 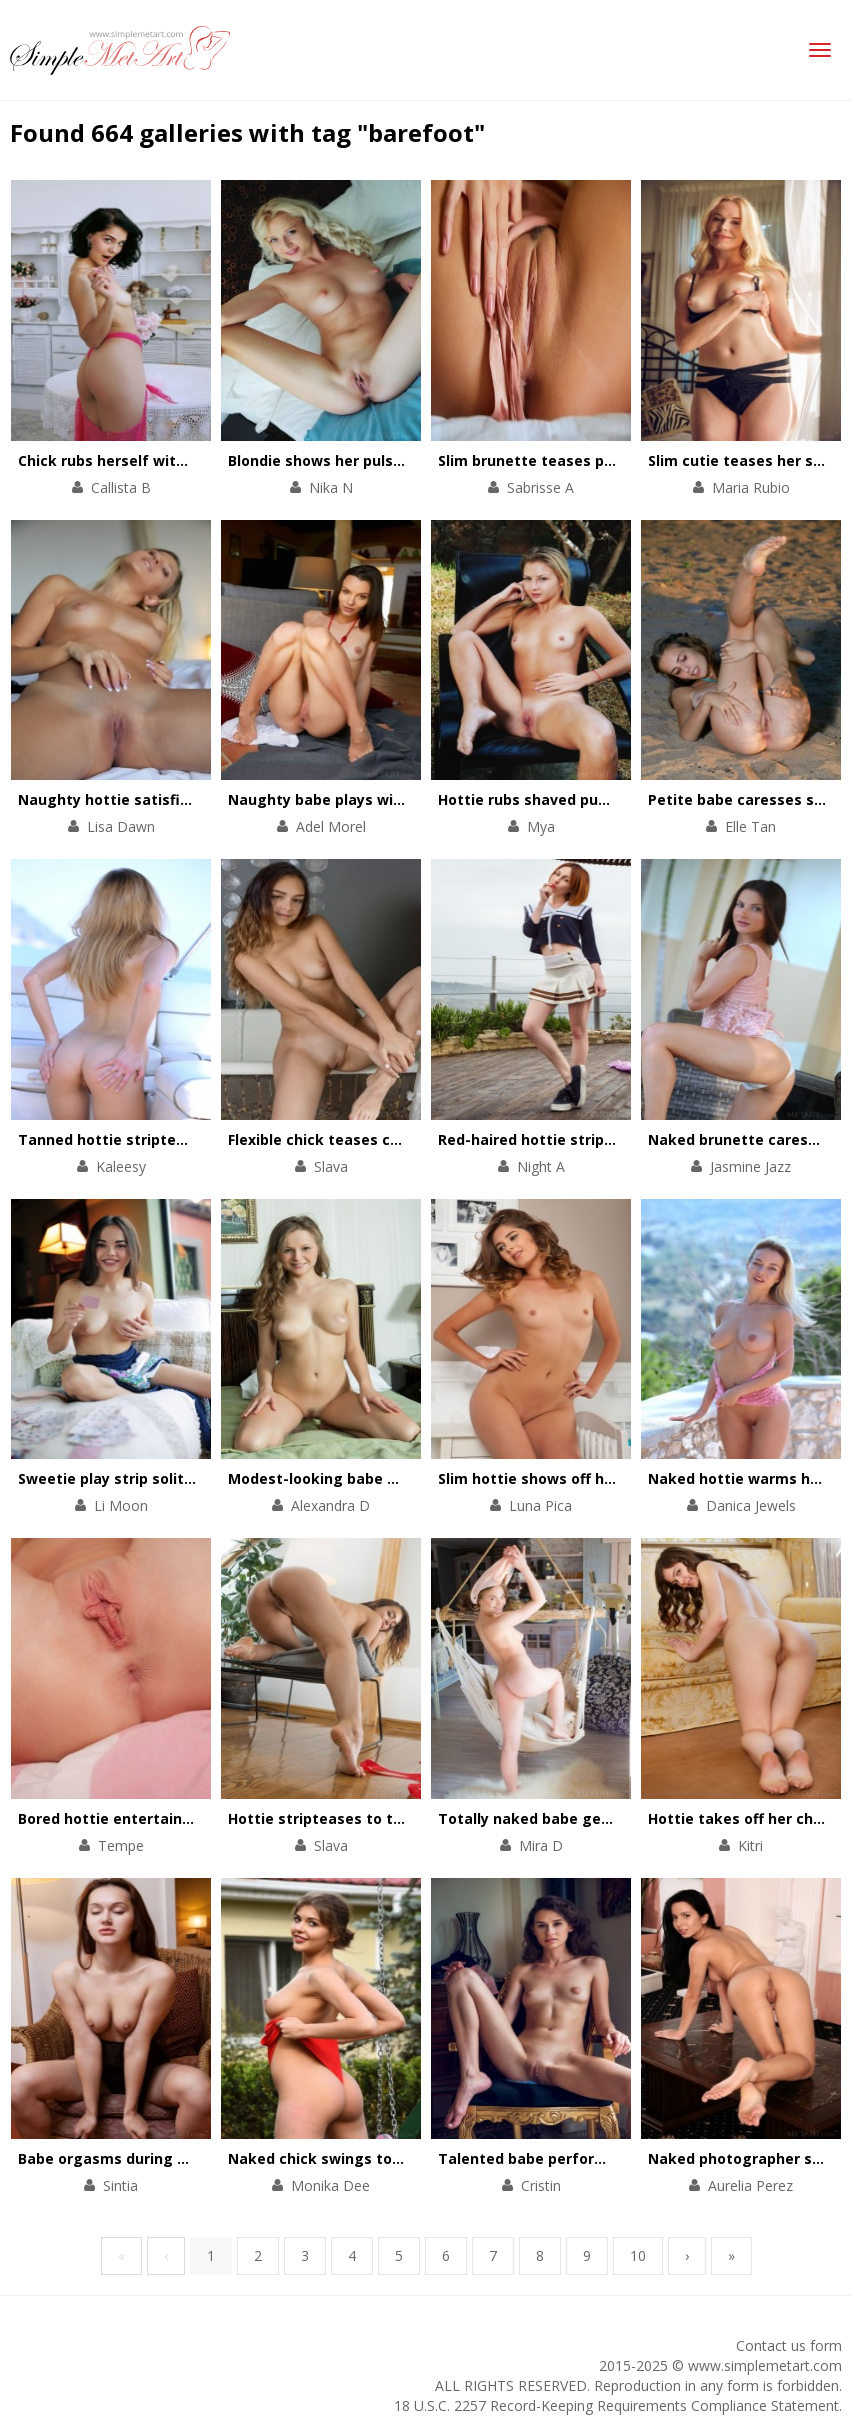 What do you see at coordinates (541, 1845) in the screenshot?
I see `Mira D` at bounding box center [541, 1845].